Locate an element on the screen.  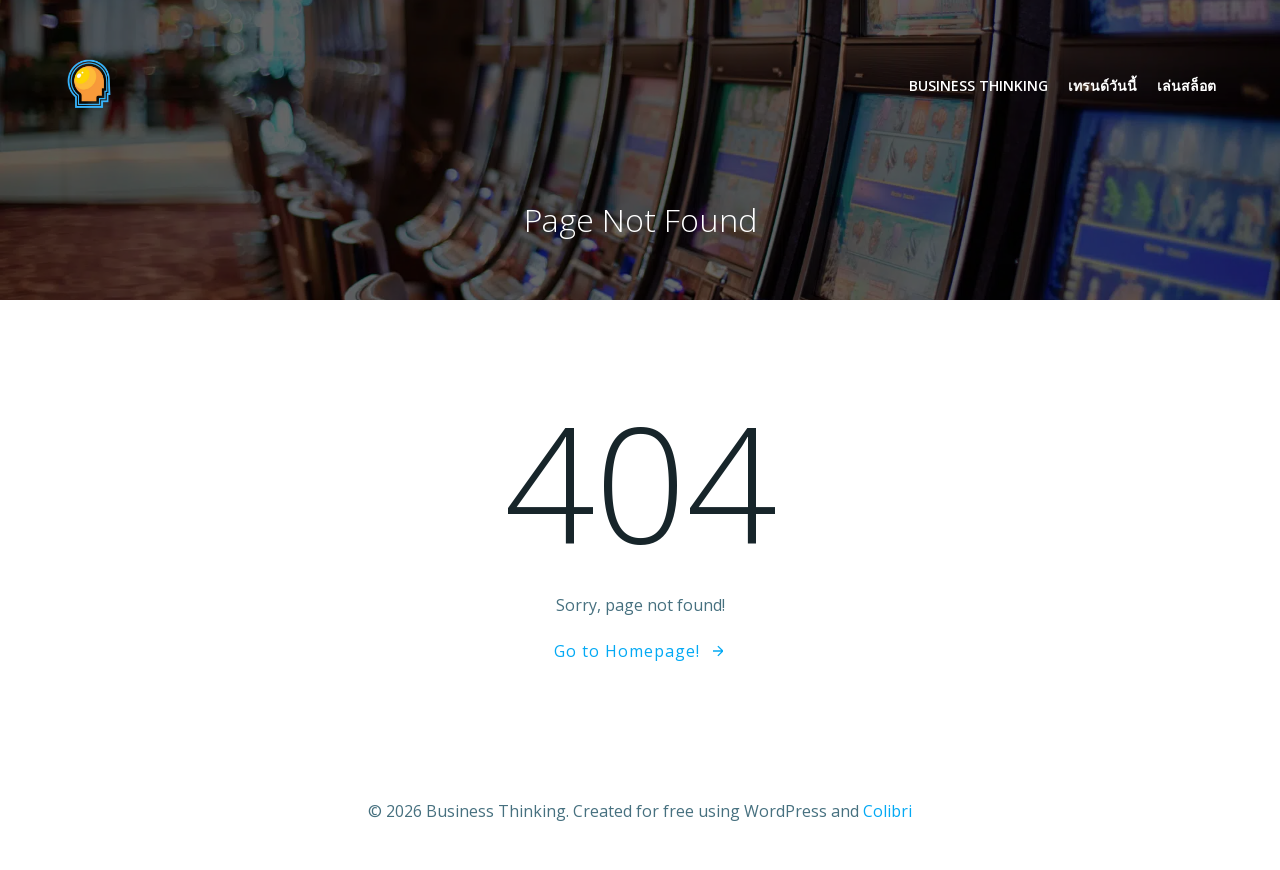
เล่นสล็อต is located at coordinates (1186, 85).